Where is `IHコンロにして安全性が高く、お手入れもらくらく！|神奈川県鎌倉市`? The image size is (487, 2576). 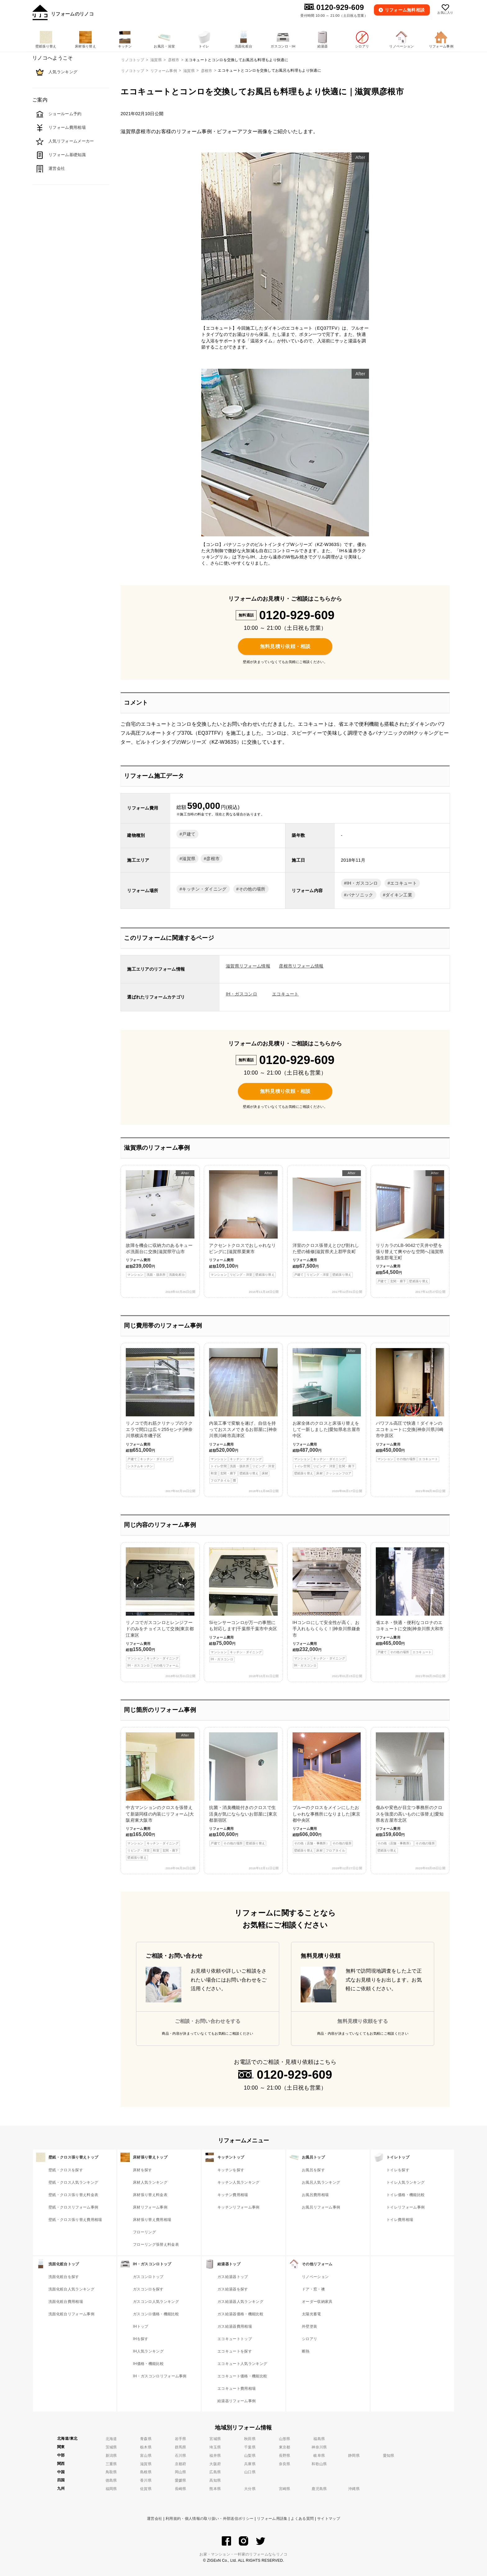 IHコンロにして安全性が高く、お手入れもらくらく！|神奈川県鎌倉市 is located at coordinates (327, 1607).